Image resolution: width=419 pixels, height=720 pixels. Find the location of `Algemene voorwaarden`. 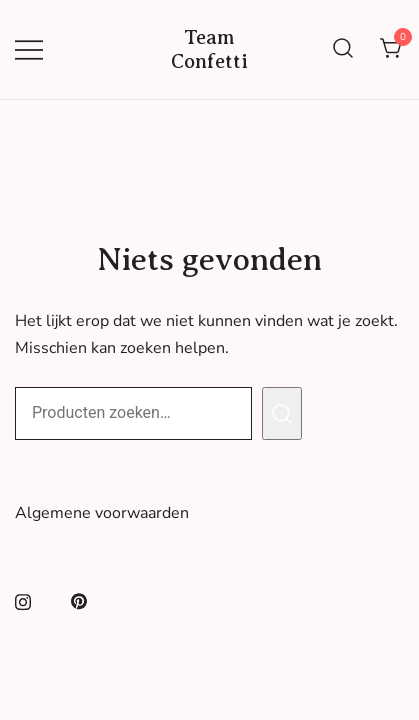

Algemene voorwaarden is located at coordinates (102, 513).